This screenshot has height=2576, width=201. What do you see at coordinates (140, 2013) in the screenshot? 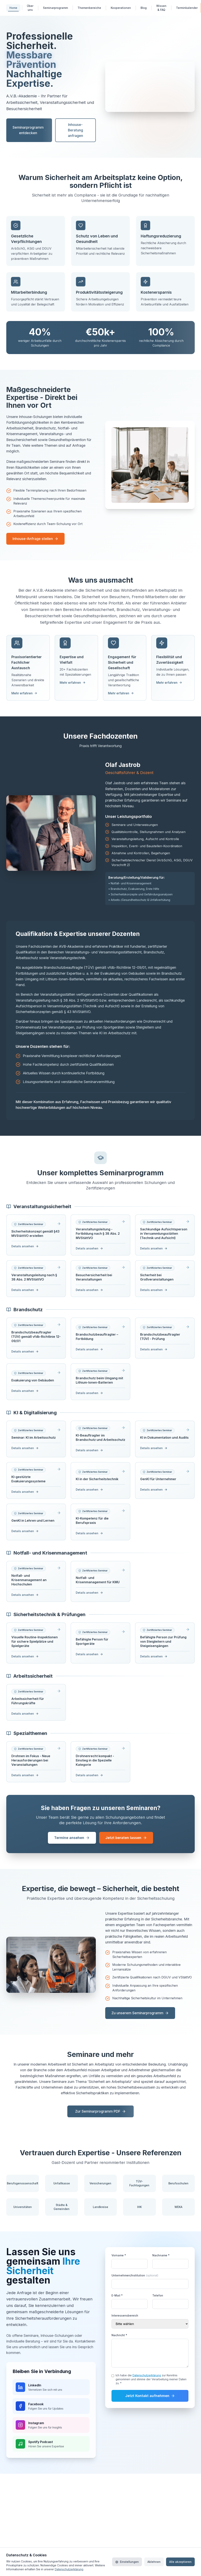
I see `Zu unserem Seminarprogramm` at bounding box center [140, 2013].